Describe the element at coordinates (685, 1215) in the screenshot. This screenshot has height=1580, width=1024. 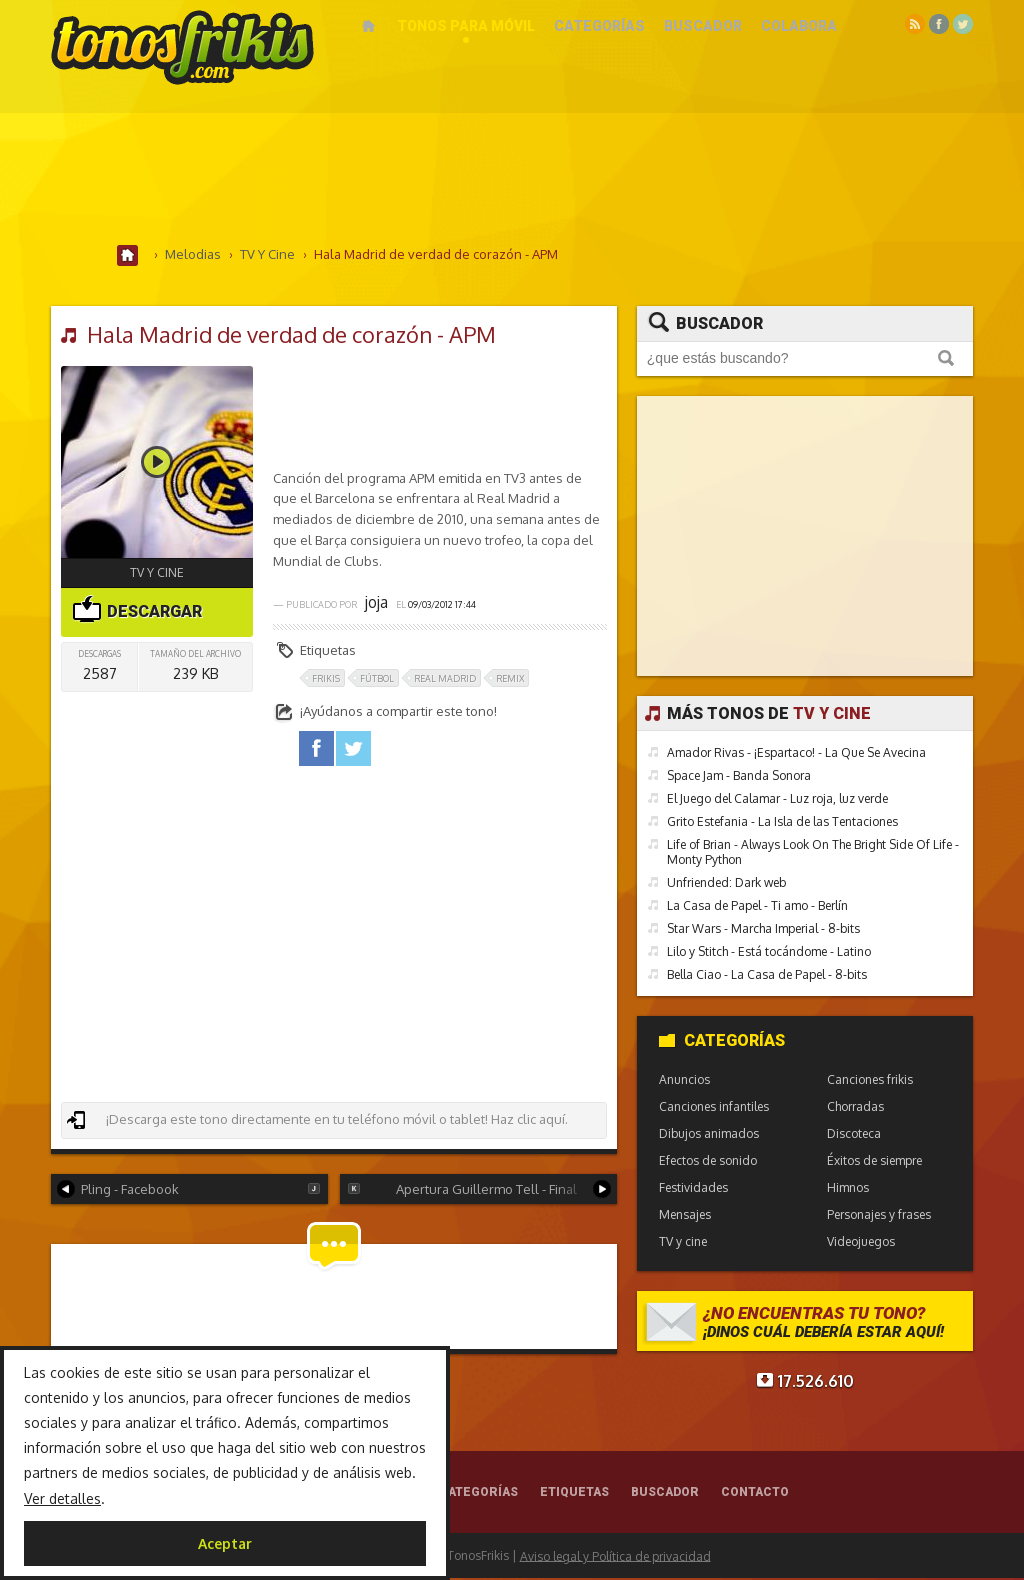
I see `Mensajes` at that location.